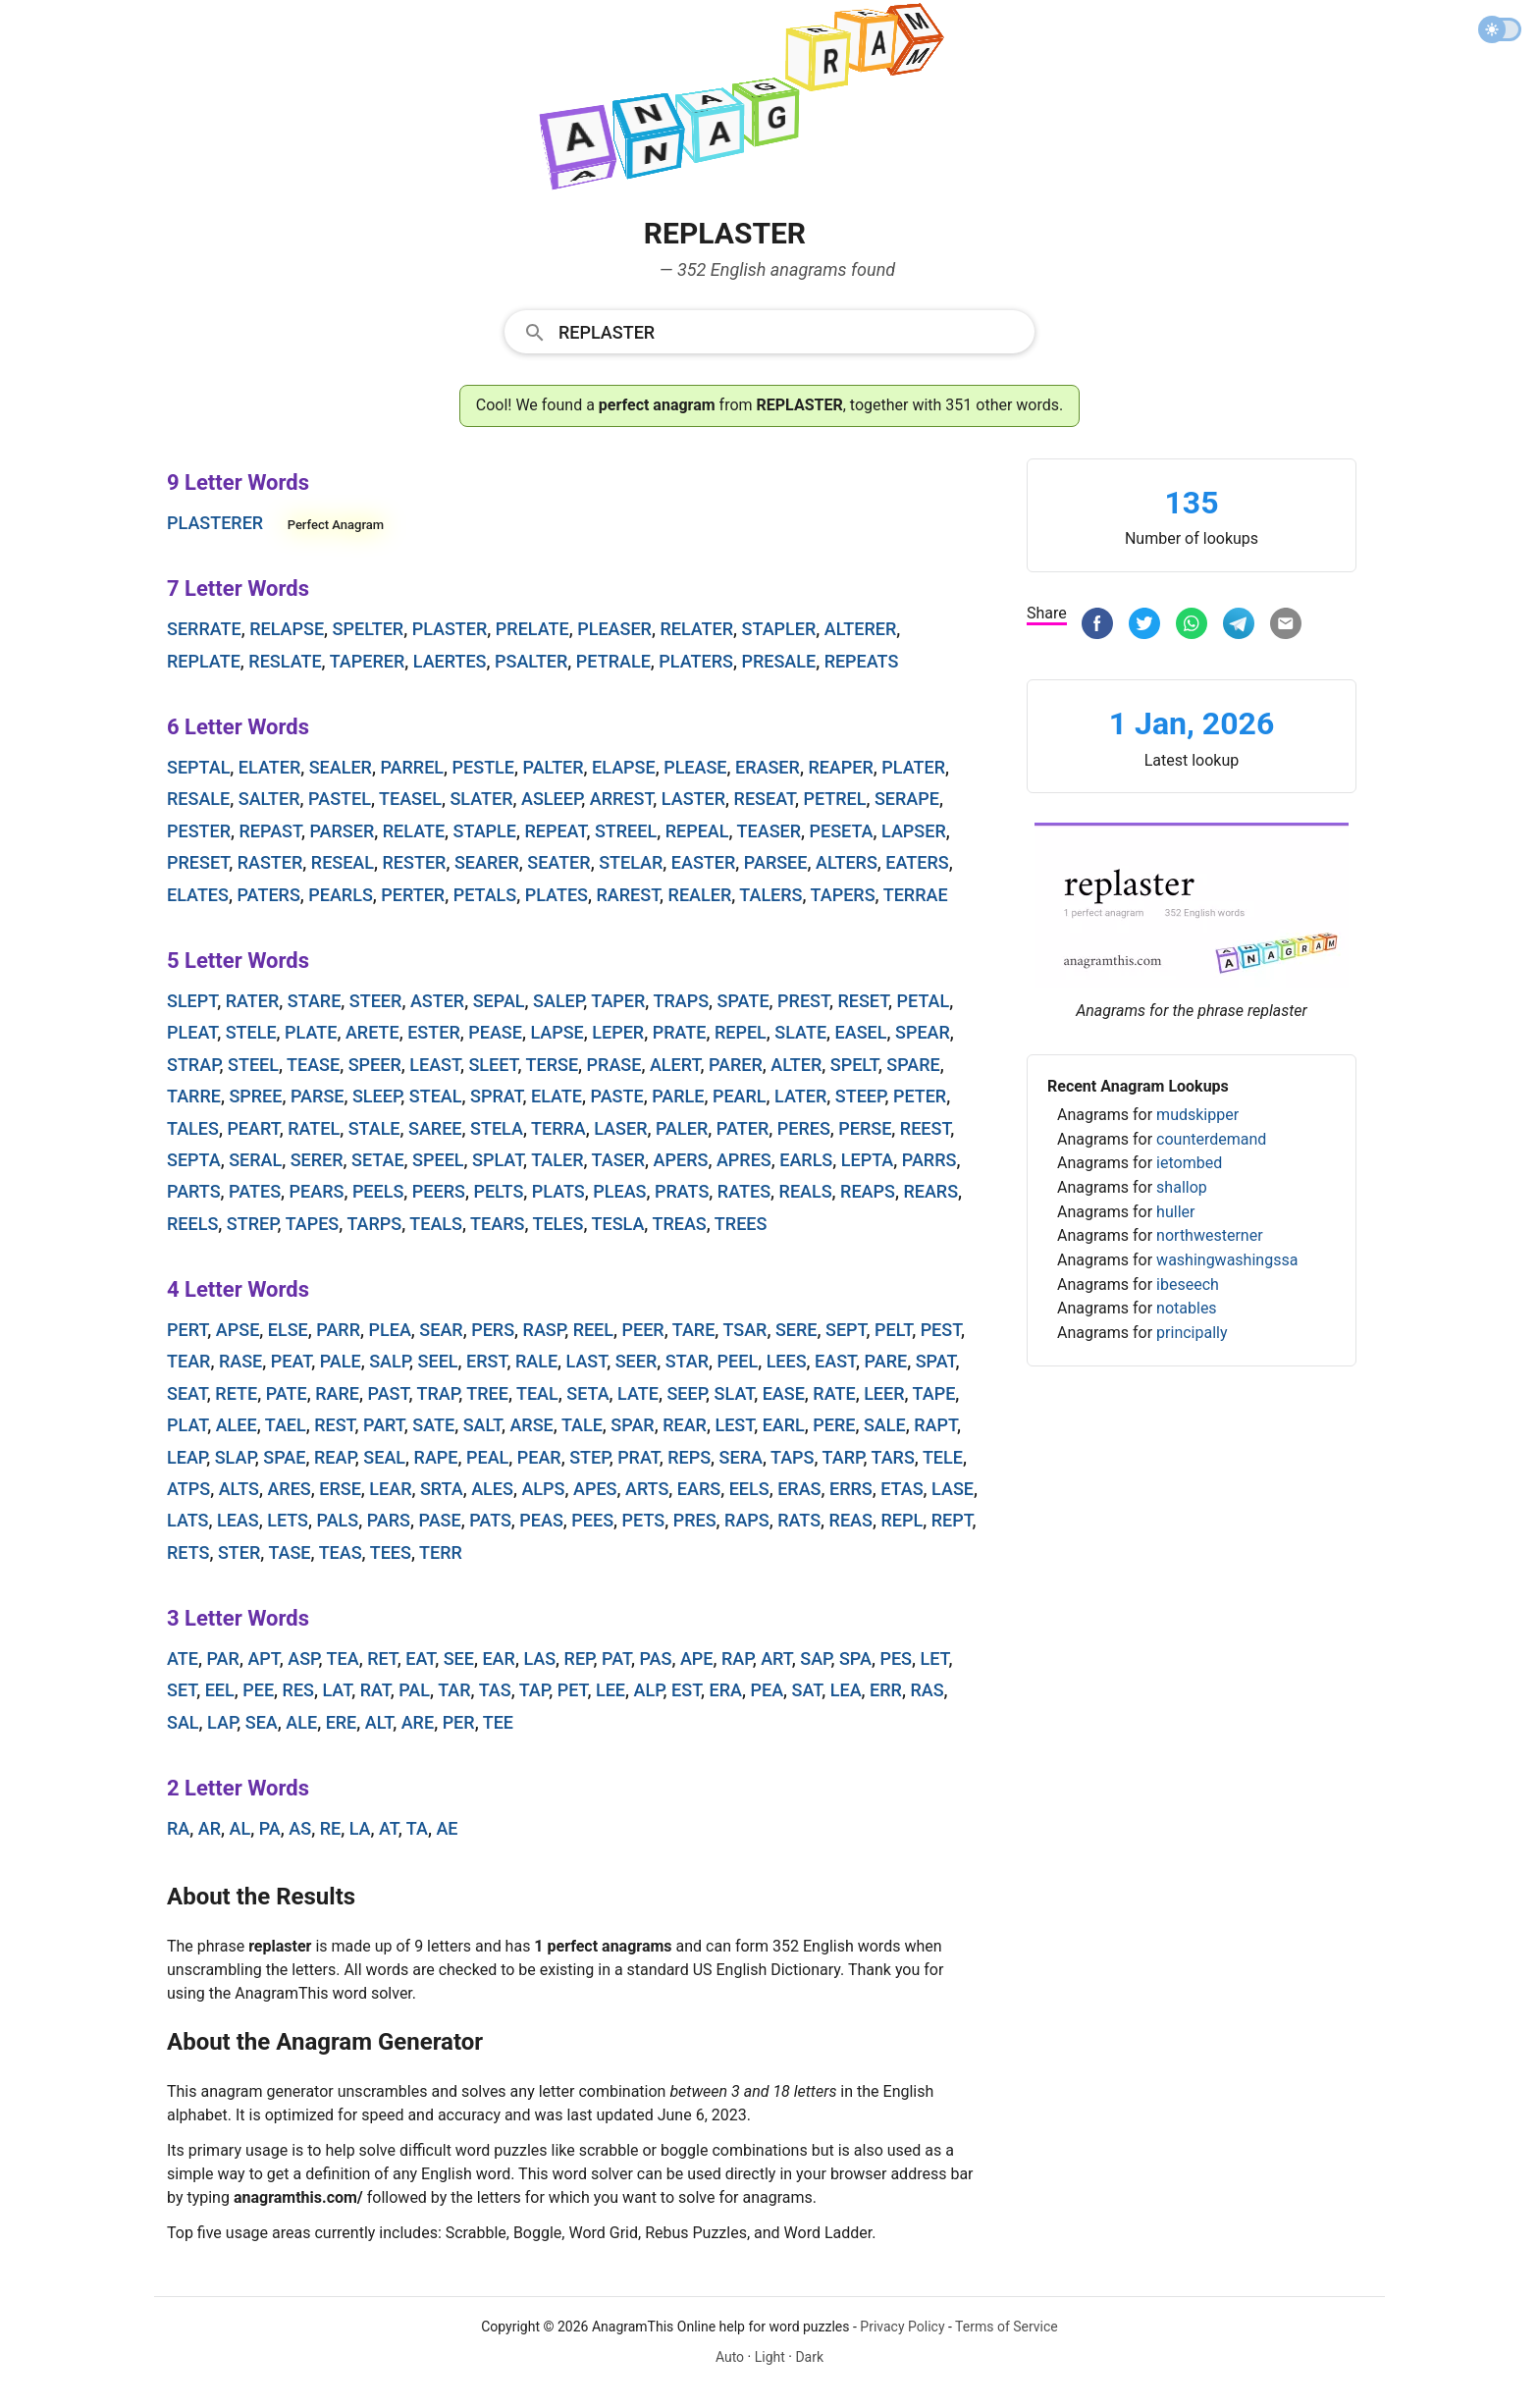  What do you see at coordinates (1186, 1308) in the screenshot?
I see `notables` at bounding box center [1186, 1308].